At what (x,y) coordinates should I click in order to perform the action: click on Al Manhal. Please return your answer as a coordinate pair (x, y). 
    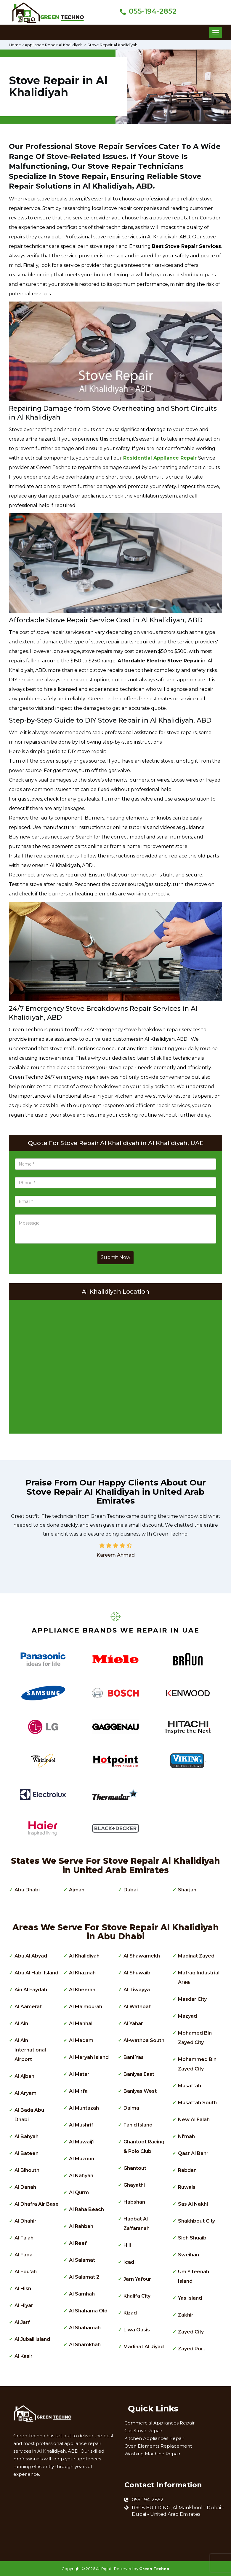
    Looking at the image, I should click on (80, 2023).